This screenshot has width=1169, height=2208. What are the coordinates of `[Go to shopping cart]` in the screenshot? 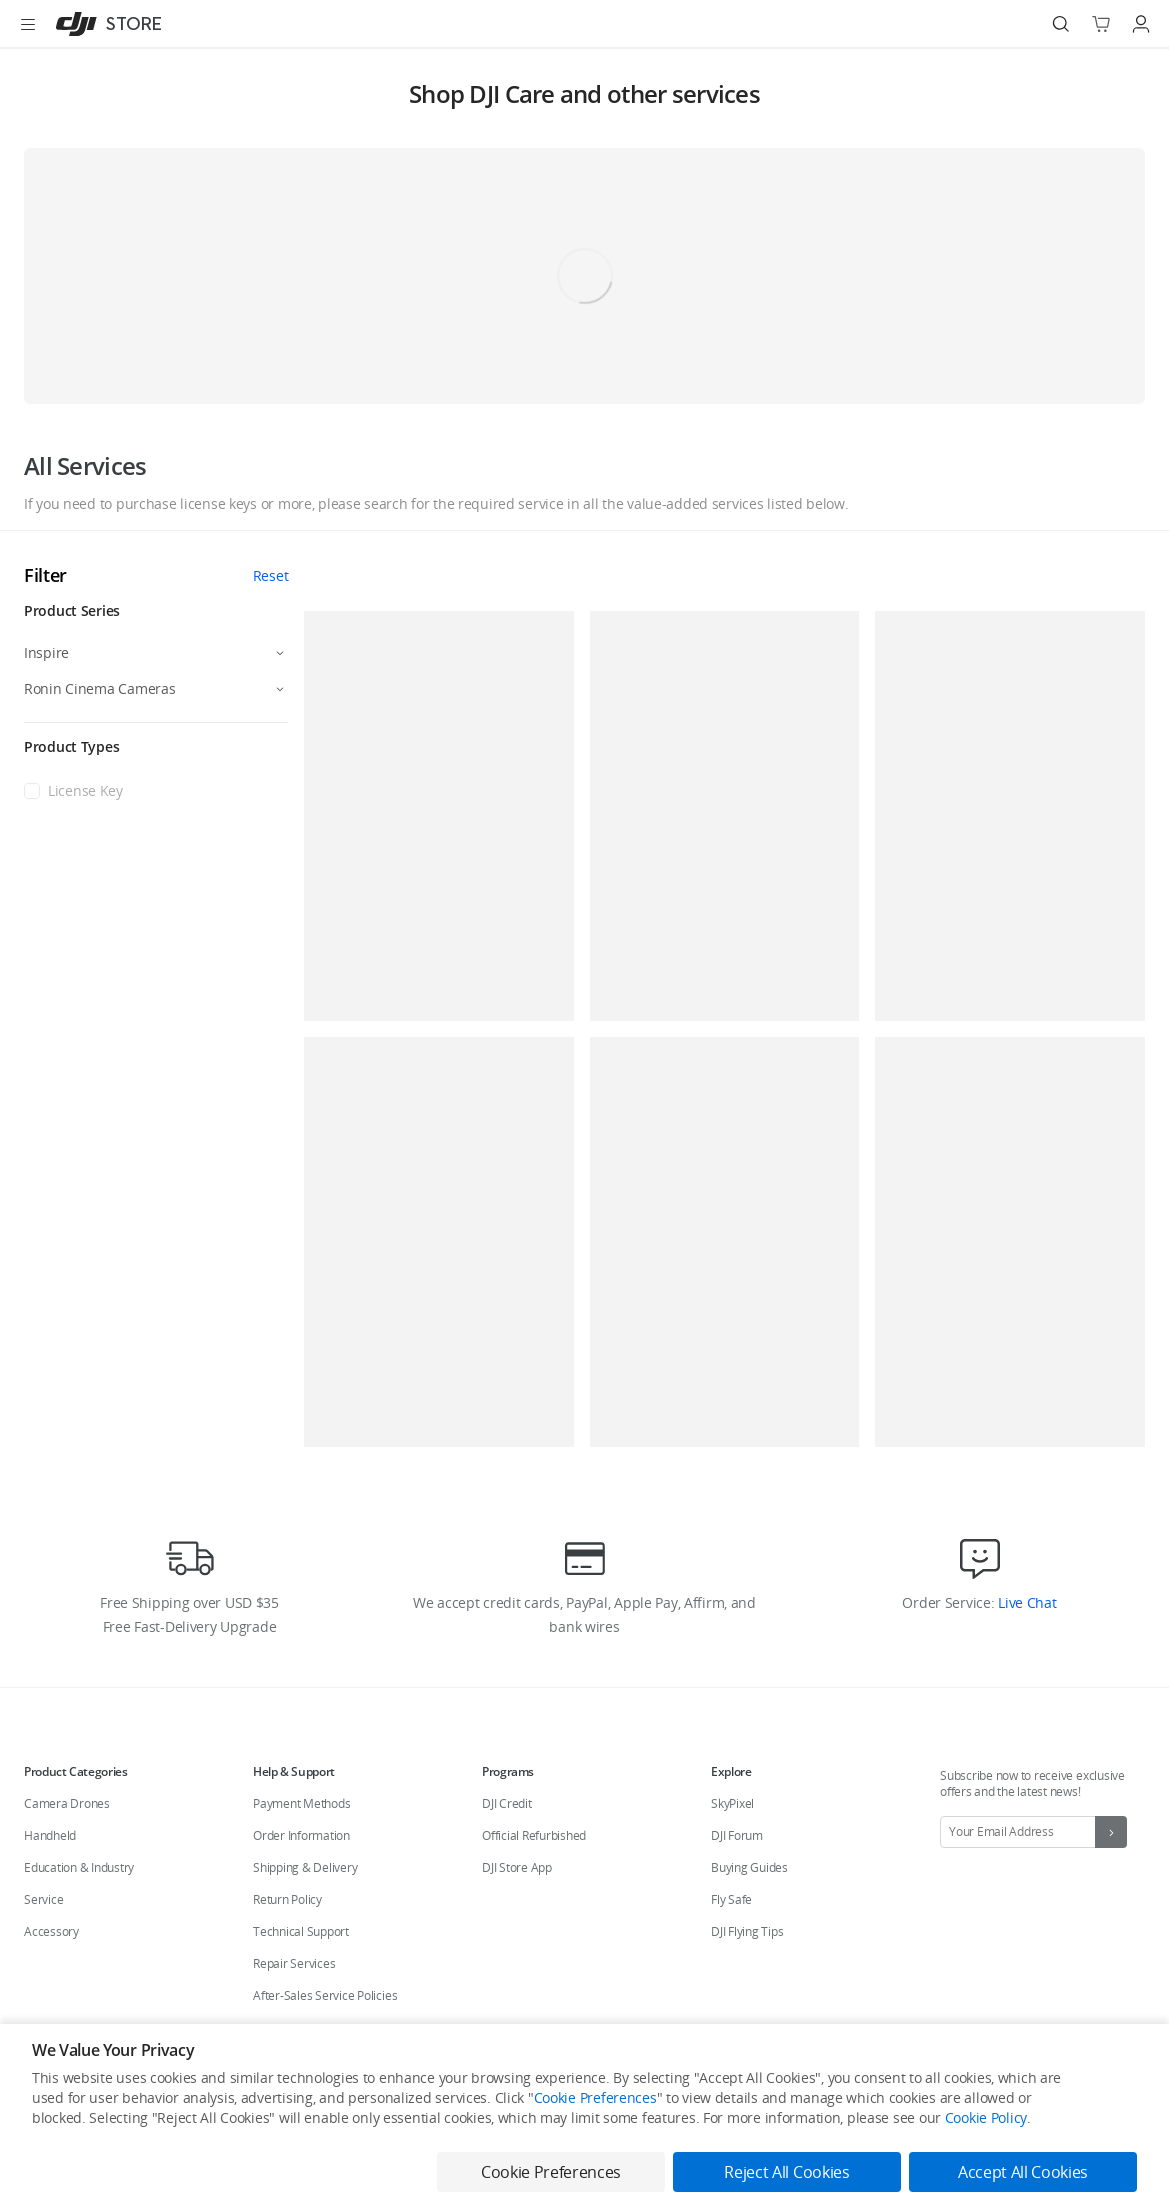 It's located at (1101, 24).